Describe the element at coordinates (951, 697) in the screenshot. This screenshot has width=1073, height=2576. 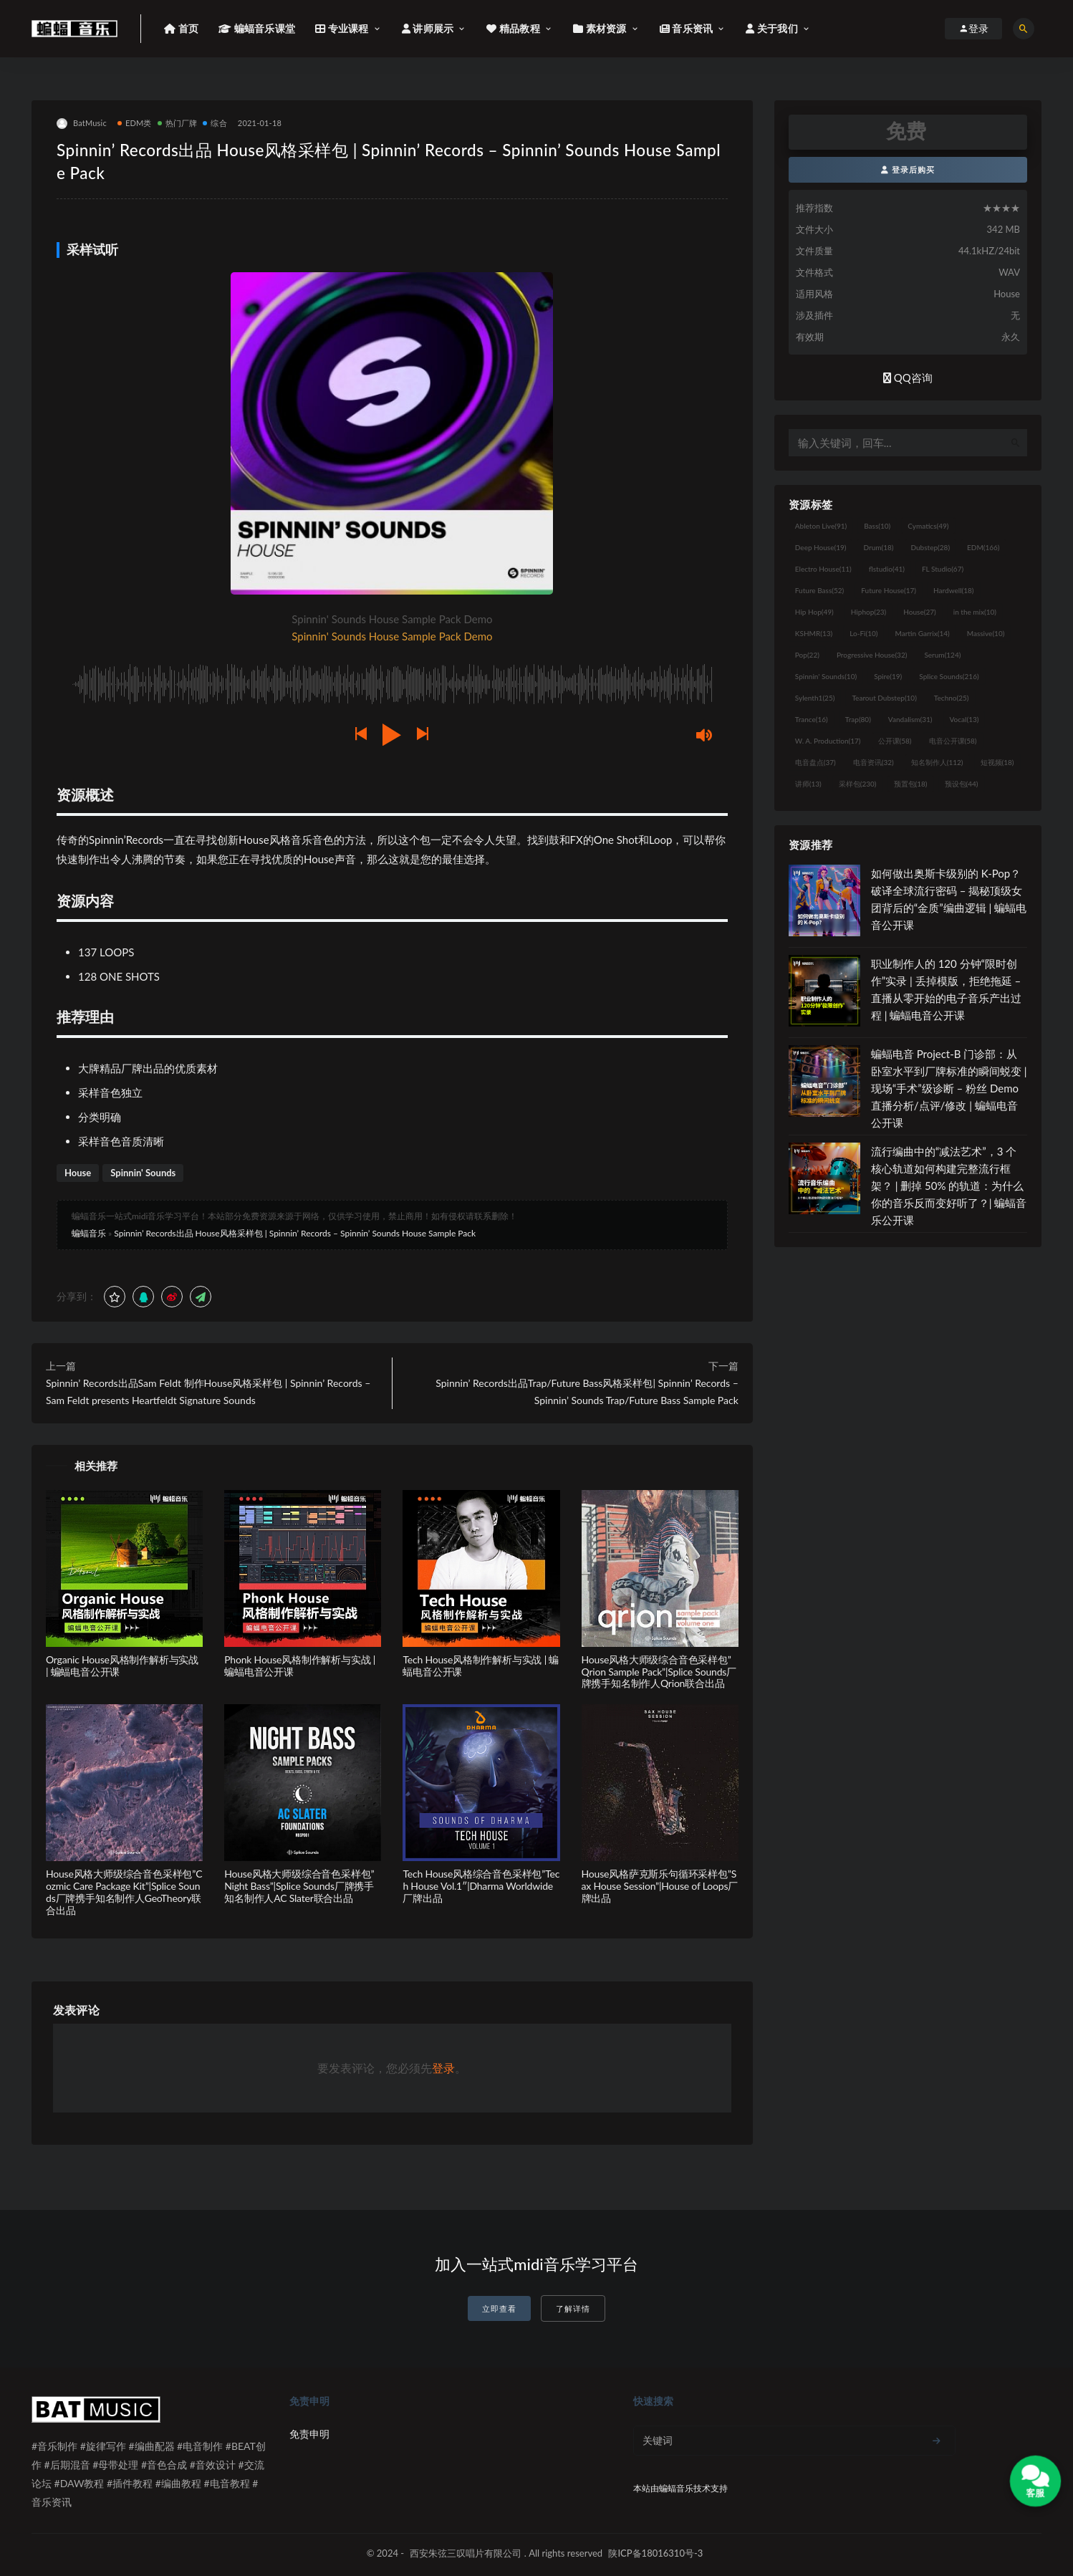
I see `Techno [Techno (25个项目)]` at that location.